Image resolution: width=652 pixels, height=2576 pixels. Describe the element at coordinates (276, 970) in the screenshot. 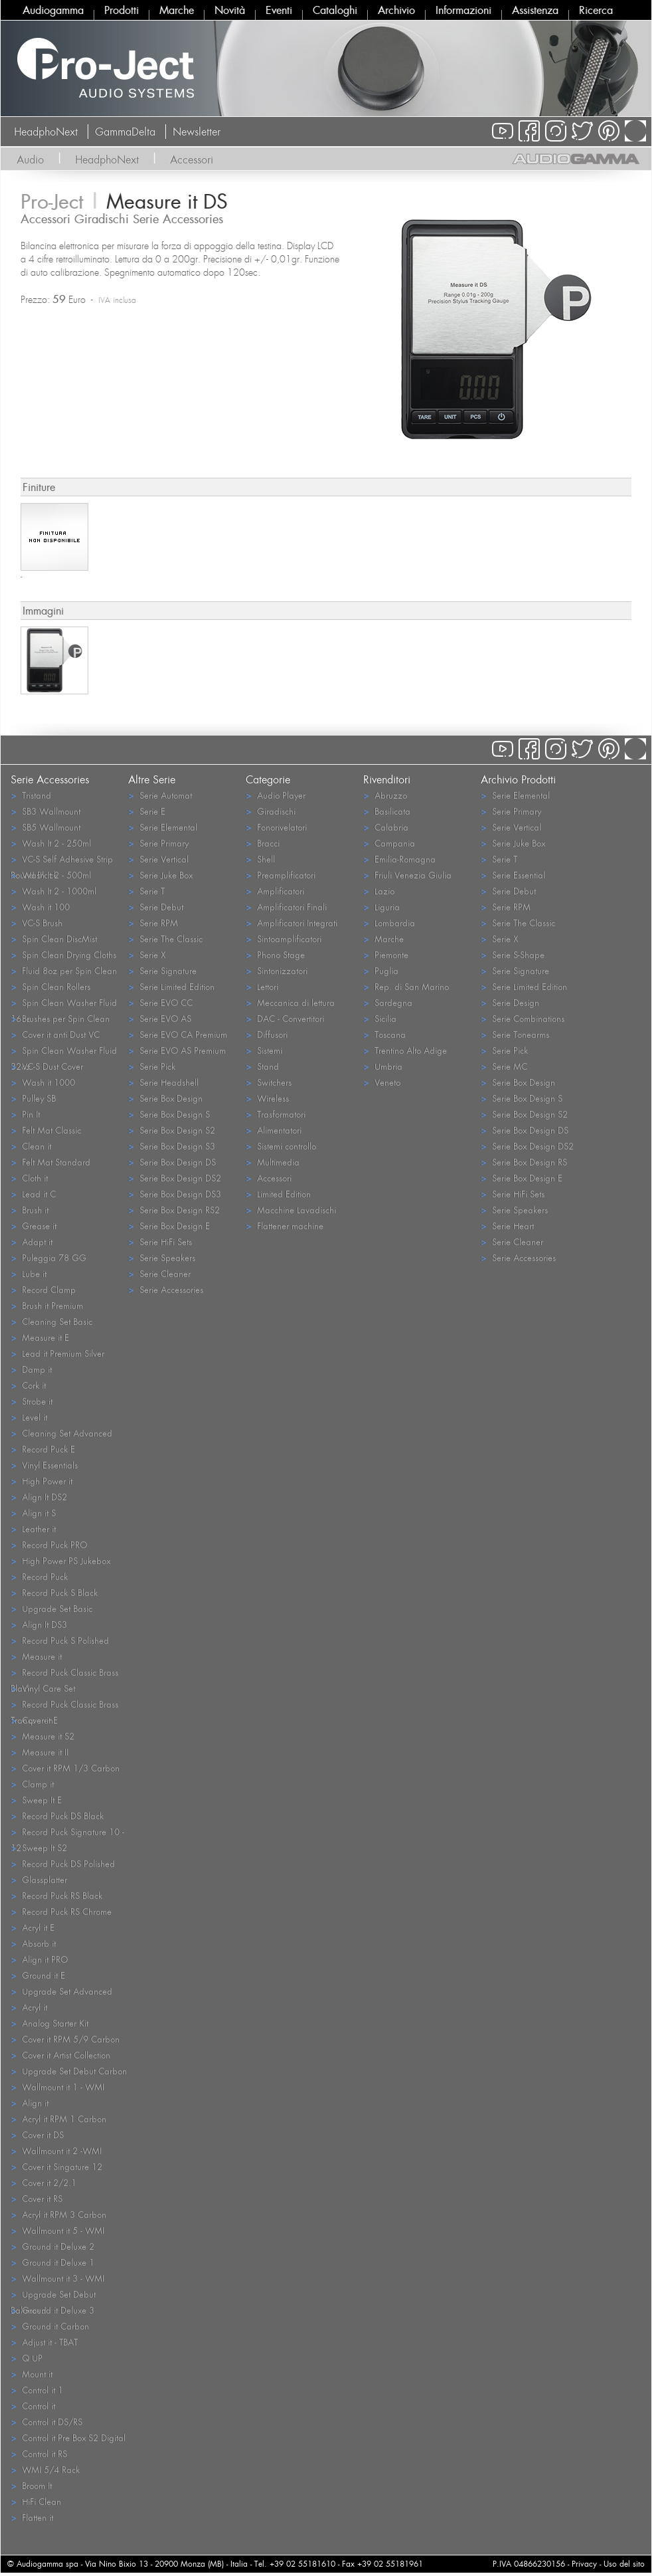

I see `Sintonizzatori` at that location.